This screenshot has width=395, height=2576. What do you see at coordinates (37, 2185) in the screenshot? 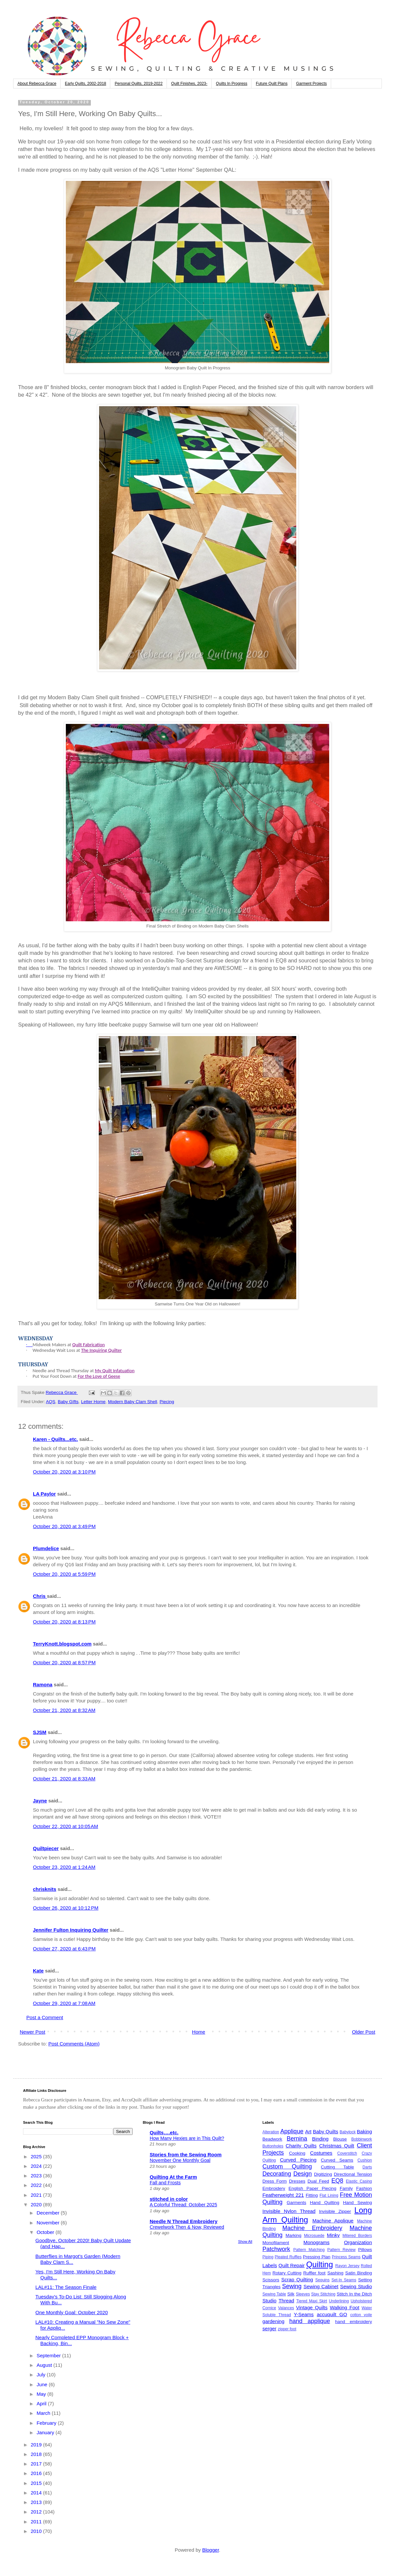
I see `2022` at bounding box center [37, 2185].